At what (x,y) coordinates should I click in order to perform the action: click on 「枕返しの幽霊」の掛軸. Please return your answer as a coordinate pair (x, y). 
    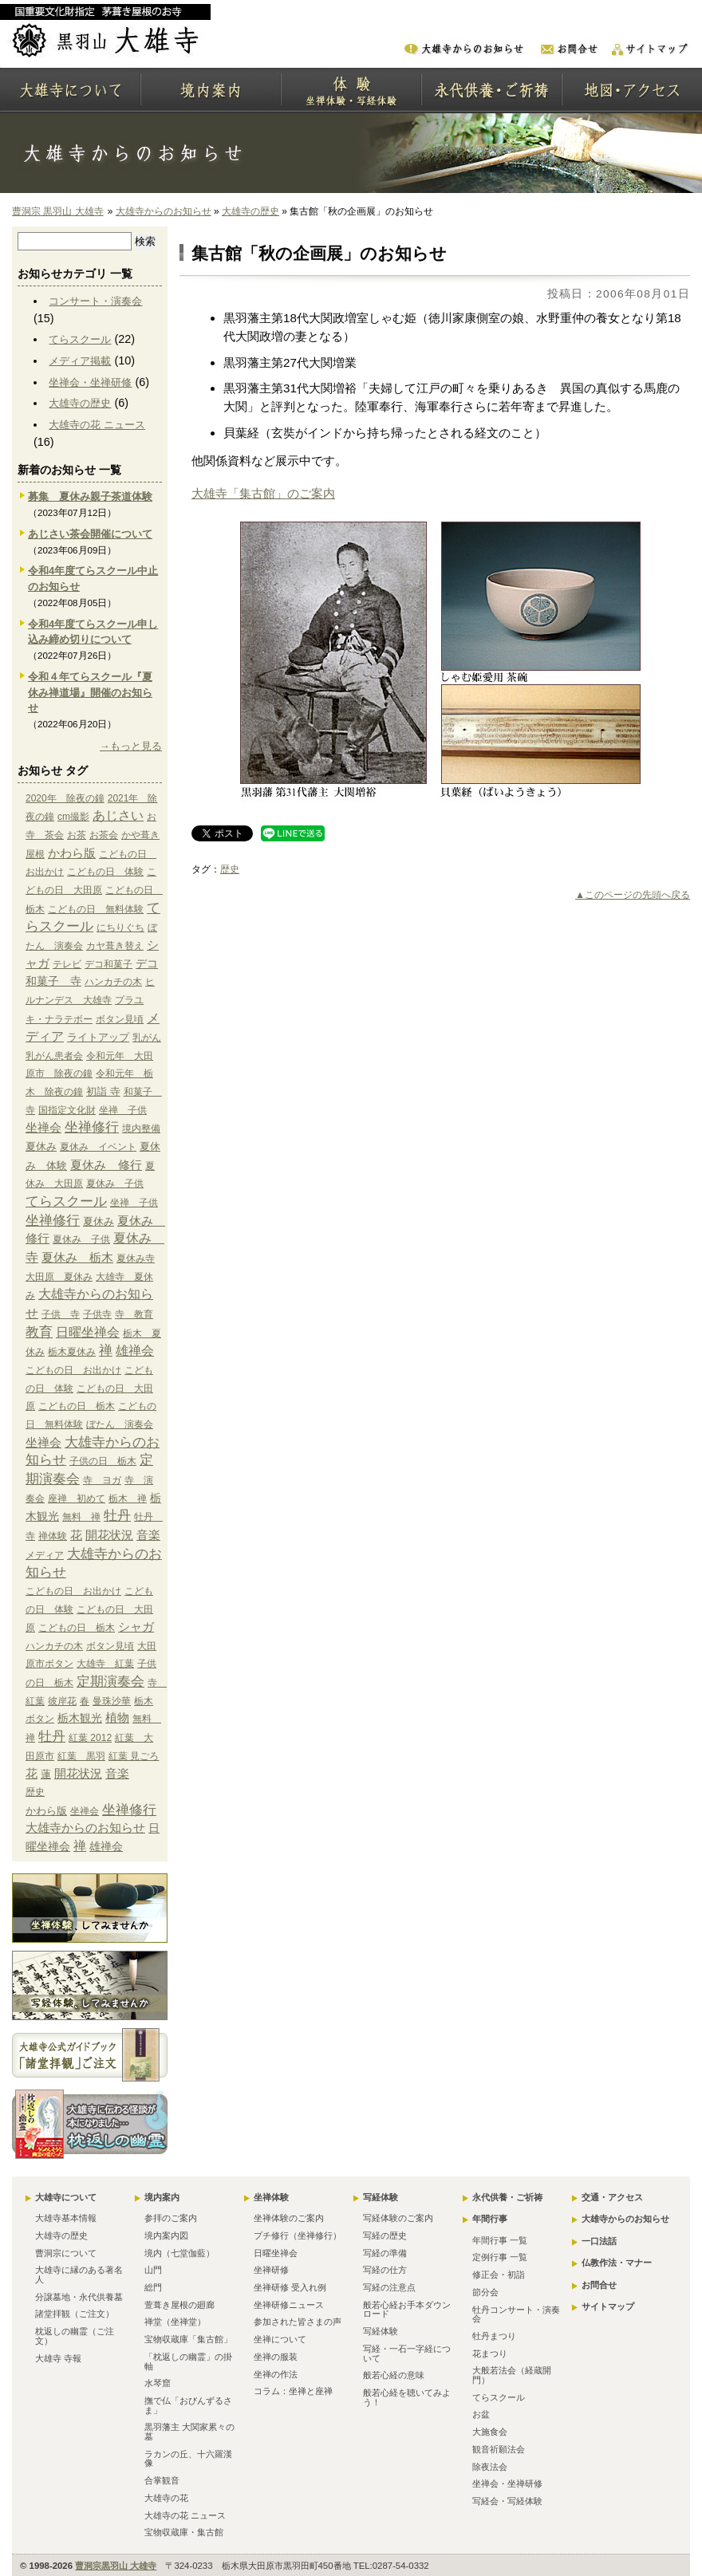
    Looking at the image, I should click on (188, 2361).